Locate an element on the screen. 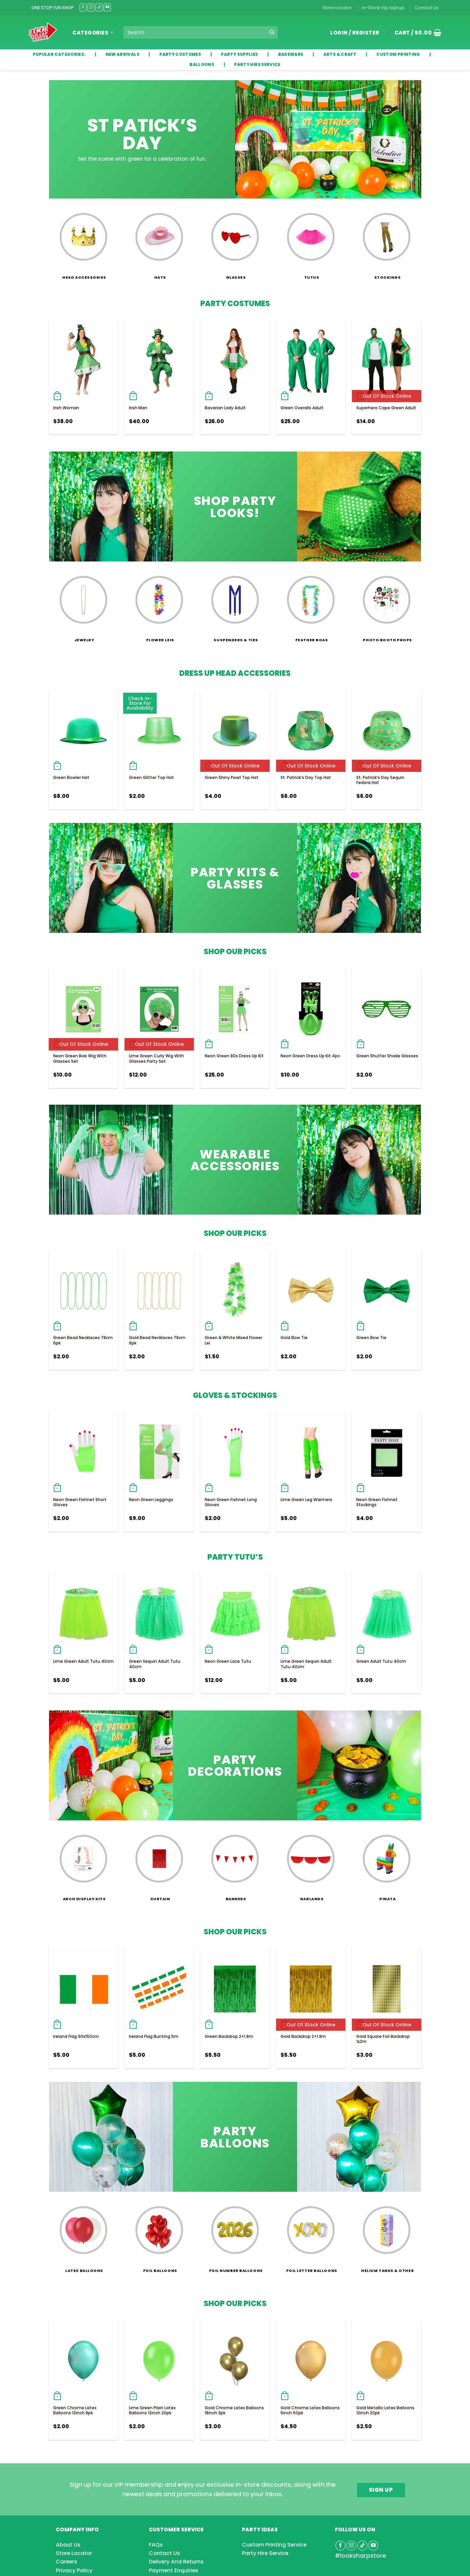  Privacy Policy is located at coordinates (74, 2570).